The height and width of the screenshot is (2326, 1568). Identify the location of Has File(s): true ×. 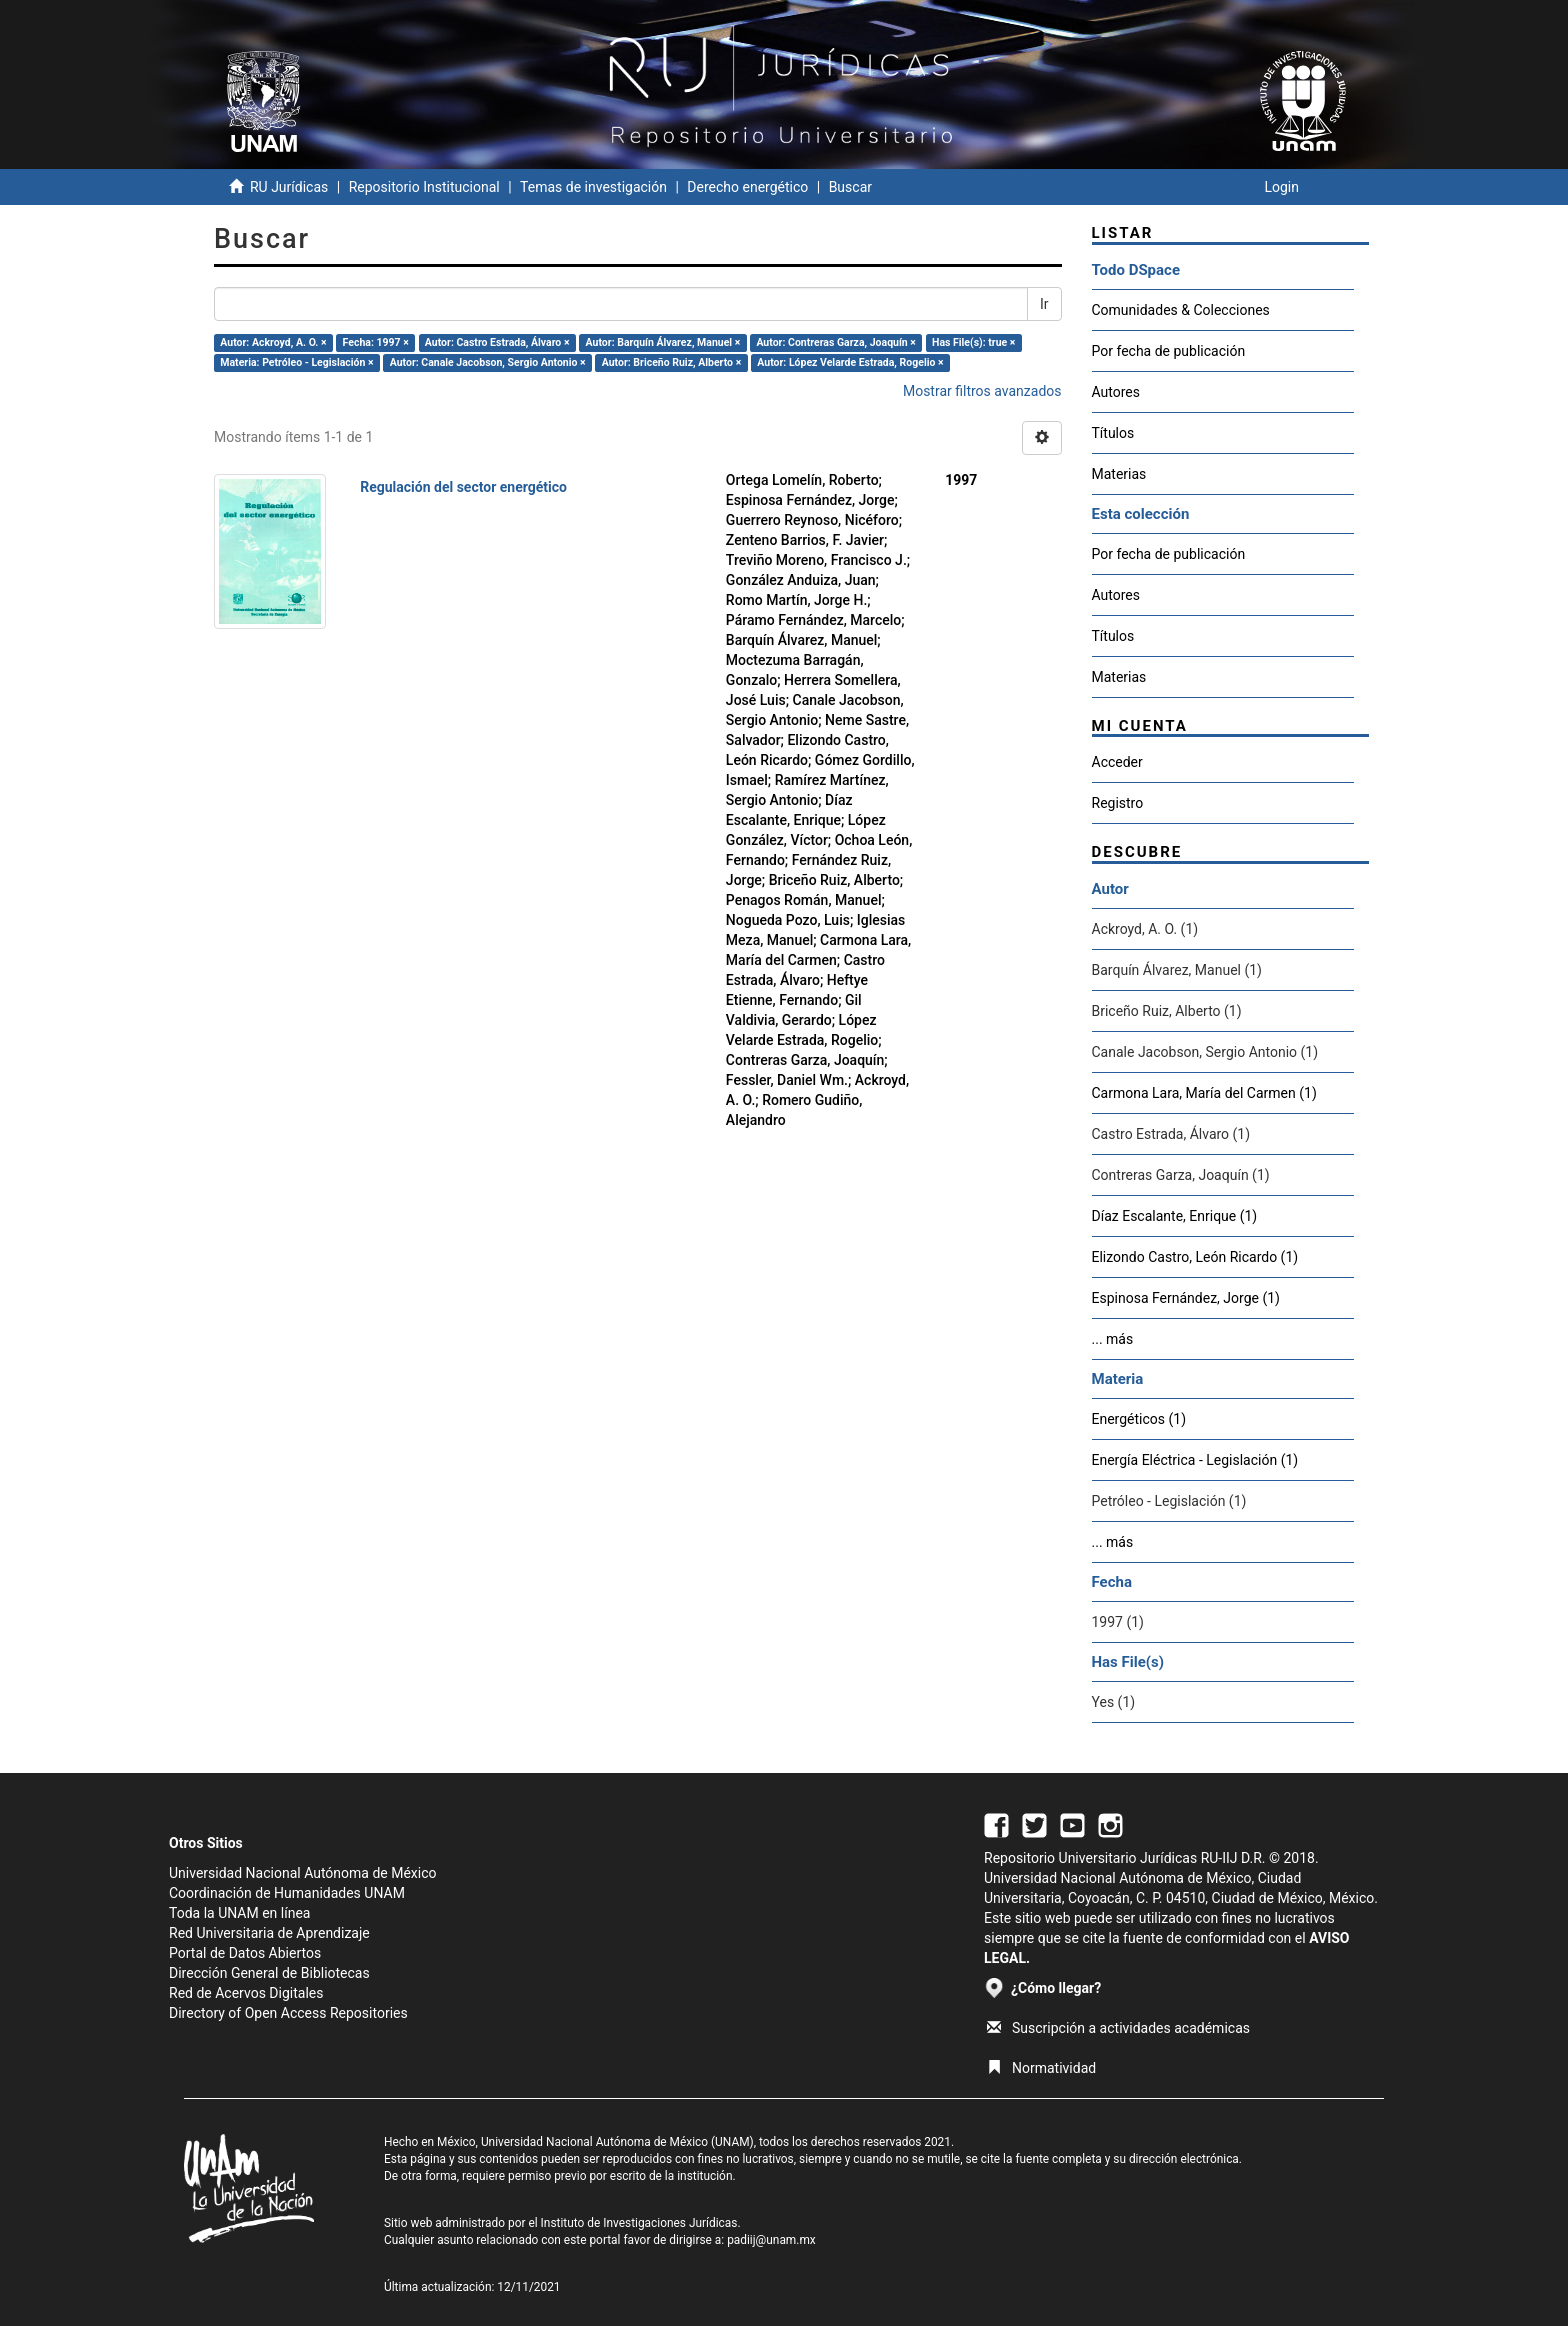
(973, 342).